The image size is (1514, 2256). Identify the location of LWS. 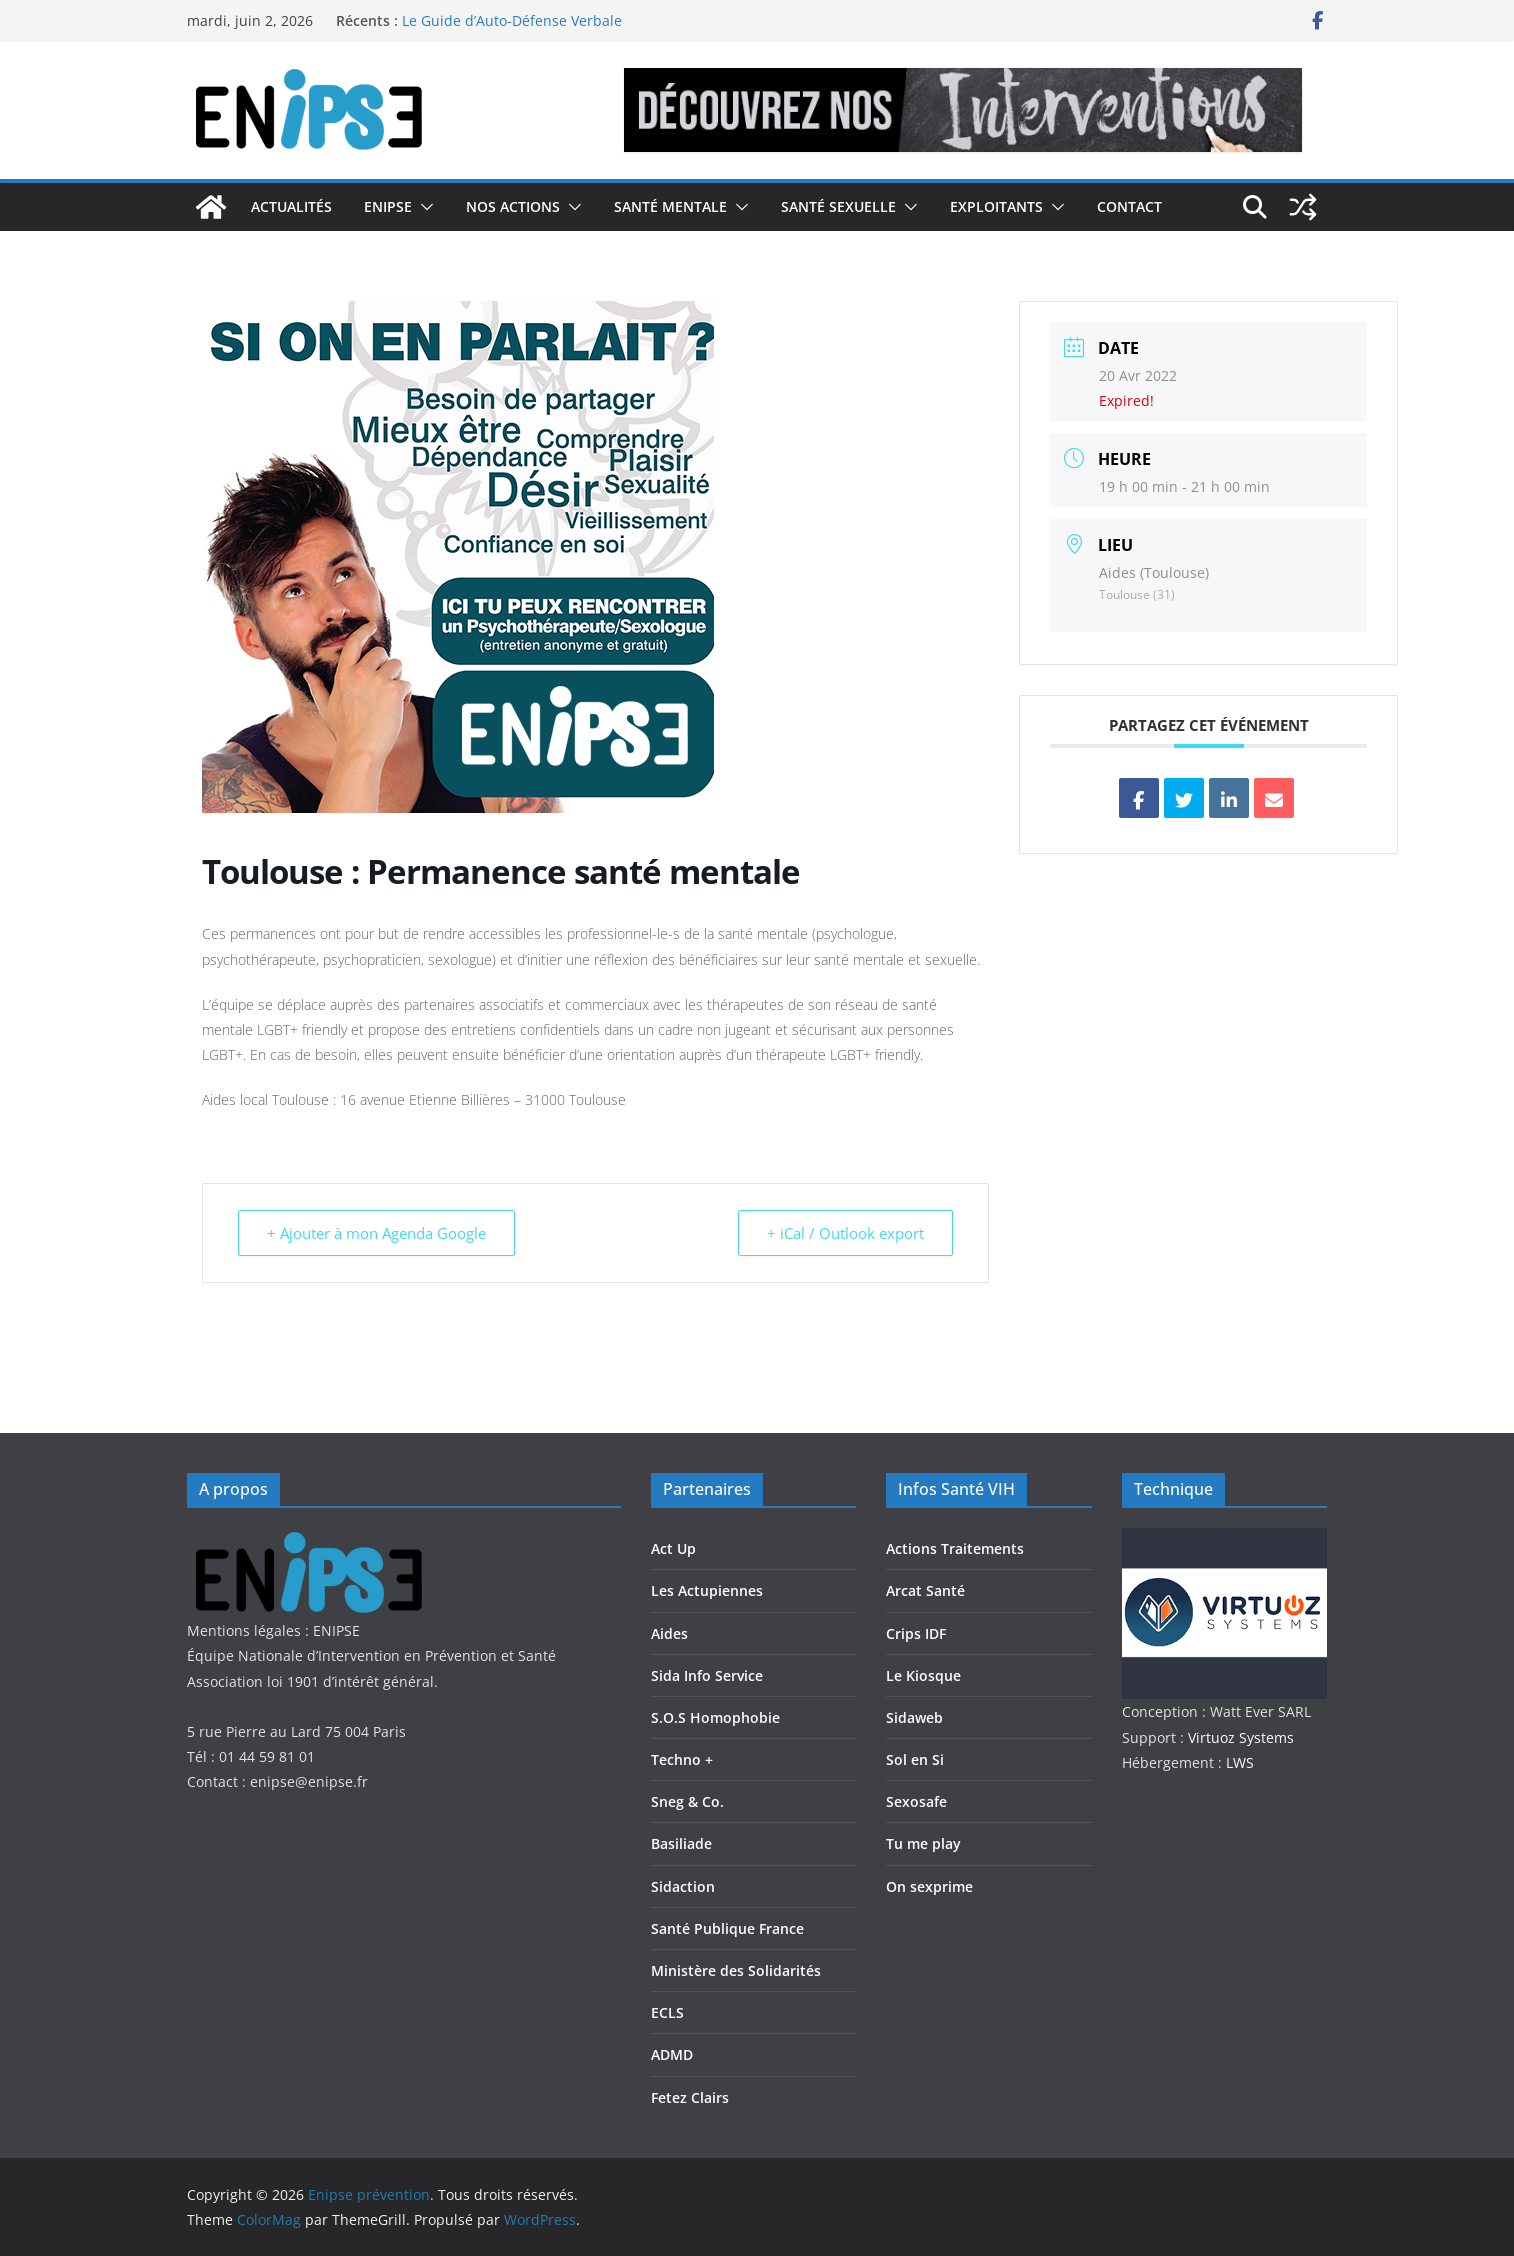
(1238, 1762).